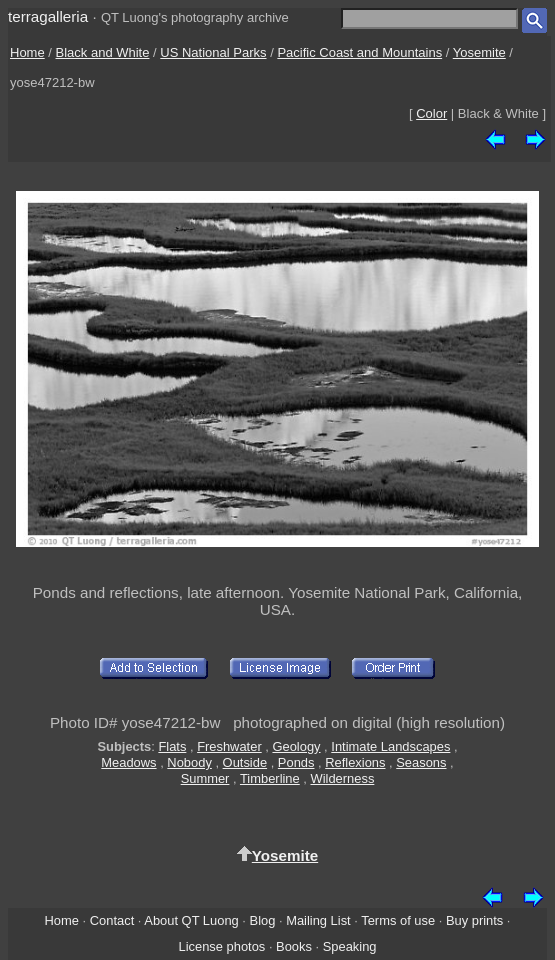 The width and height of the screenshot is (555, 960). What do you see at coordinates (355, 762) in the screenshot?
I see `Reflexions` at bounding box center [355, 762].